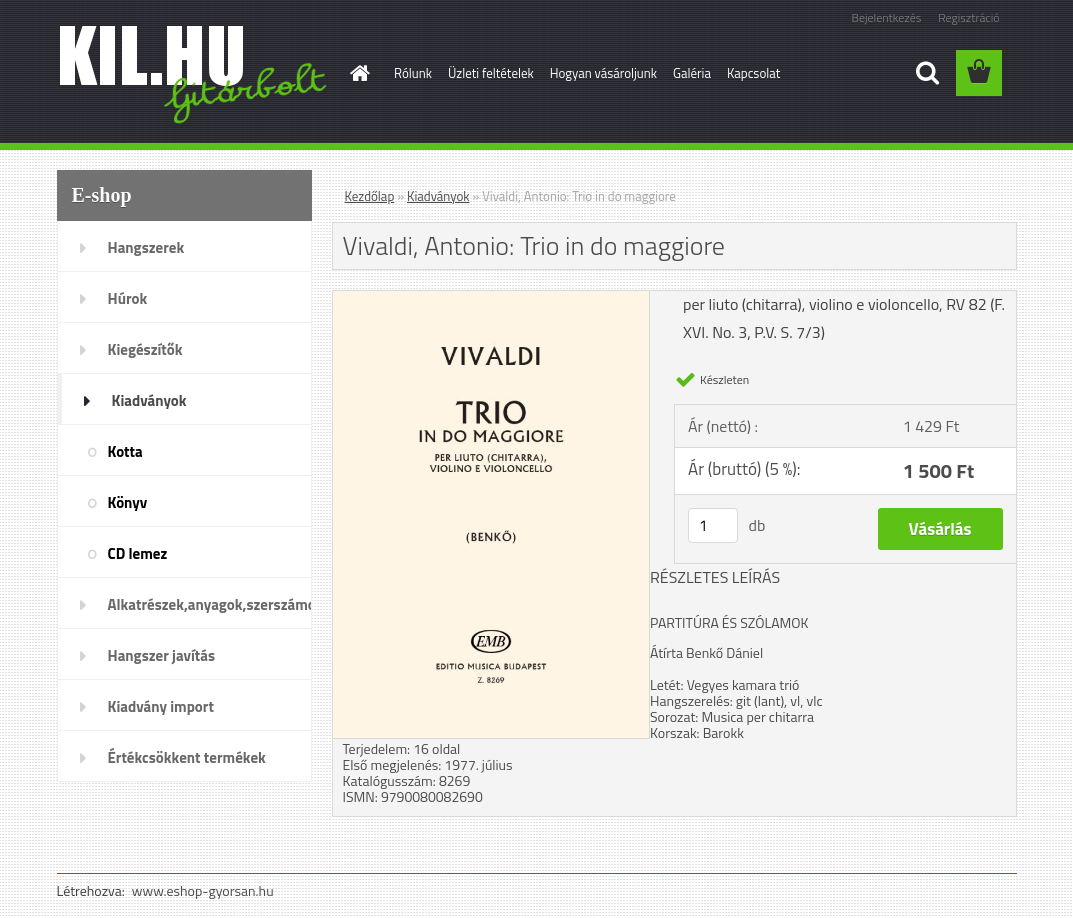 This screenshot has width=1073, height=918. I want to click on [Logo], so click(194, 74).